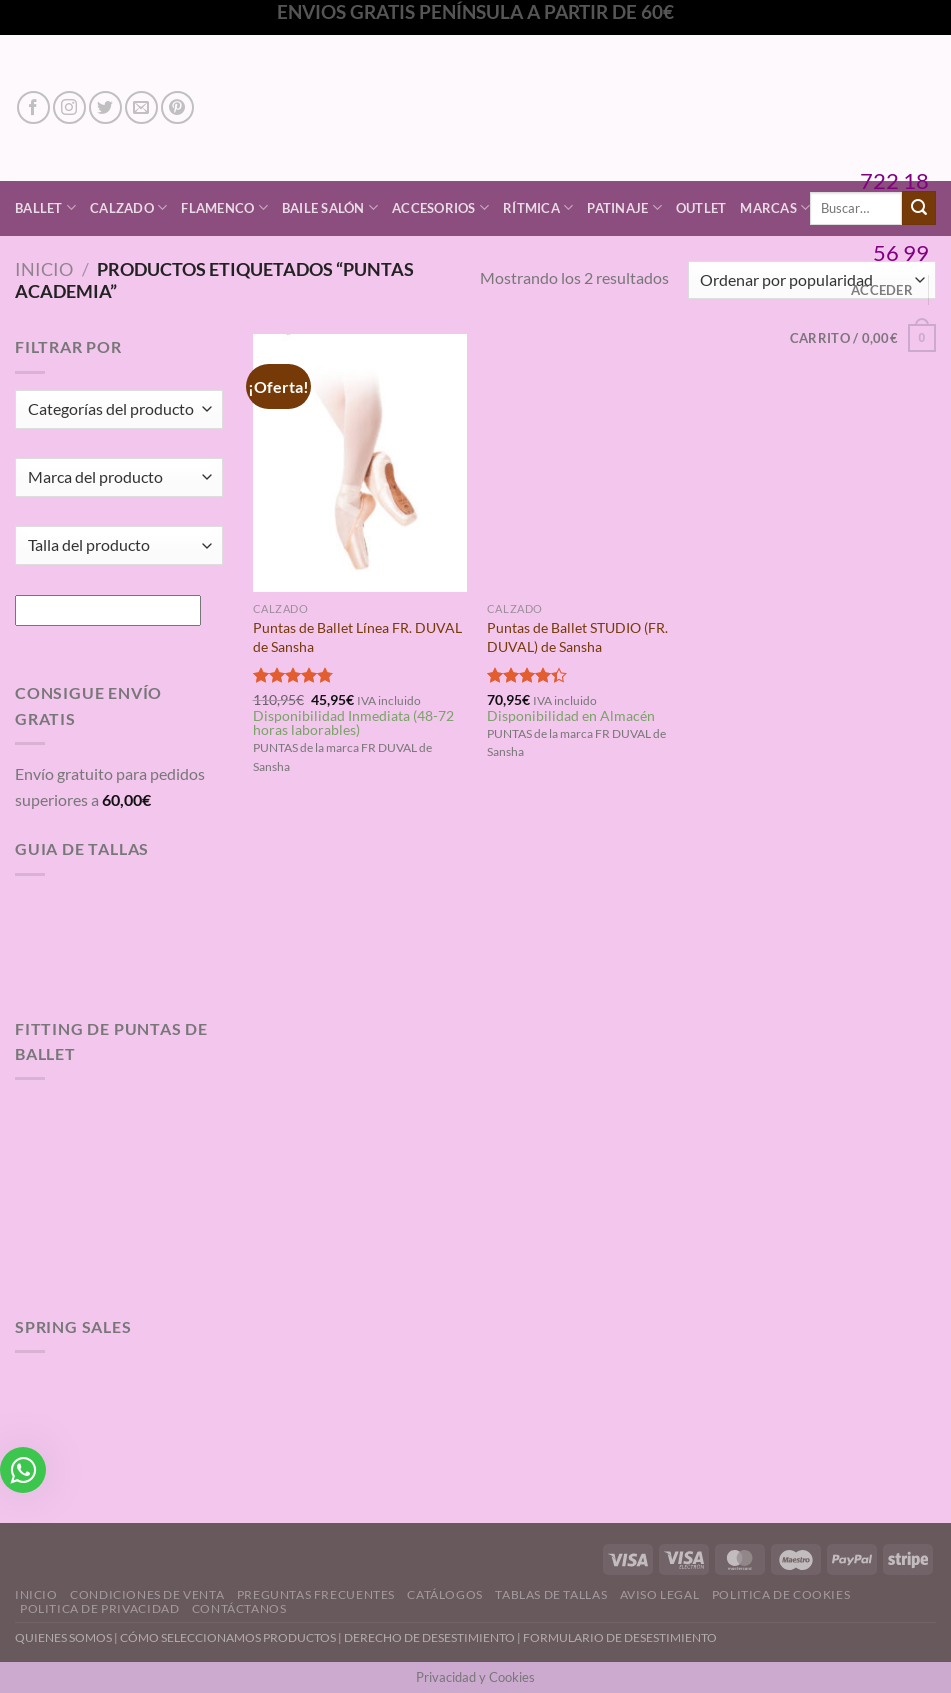 The height and width of the screenshot is (1693, 951). What do you see at coordinates (701, 208) in the screenshot?
I see `Outlet` at bounding box center [701, 208].